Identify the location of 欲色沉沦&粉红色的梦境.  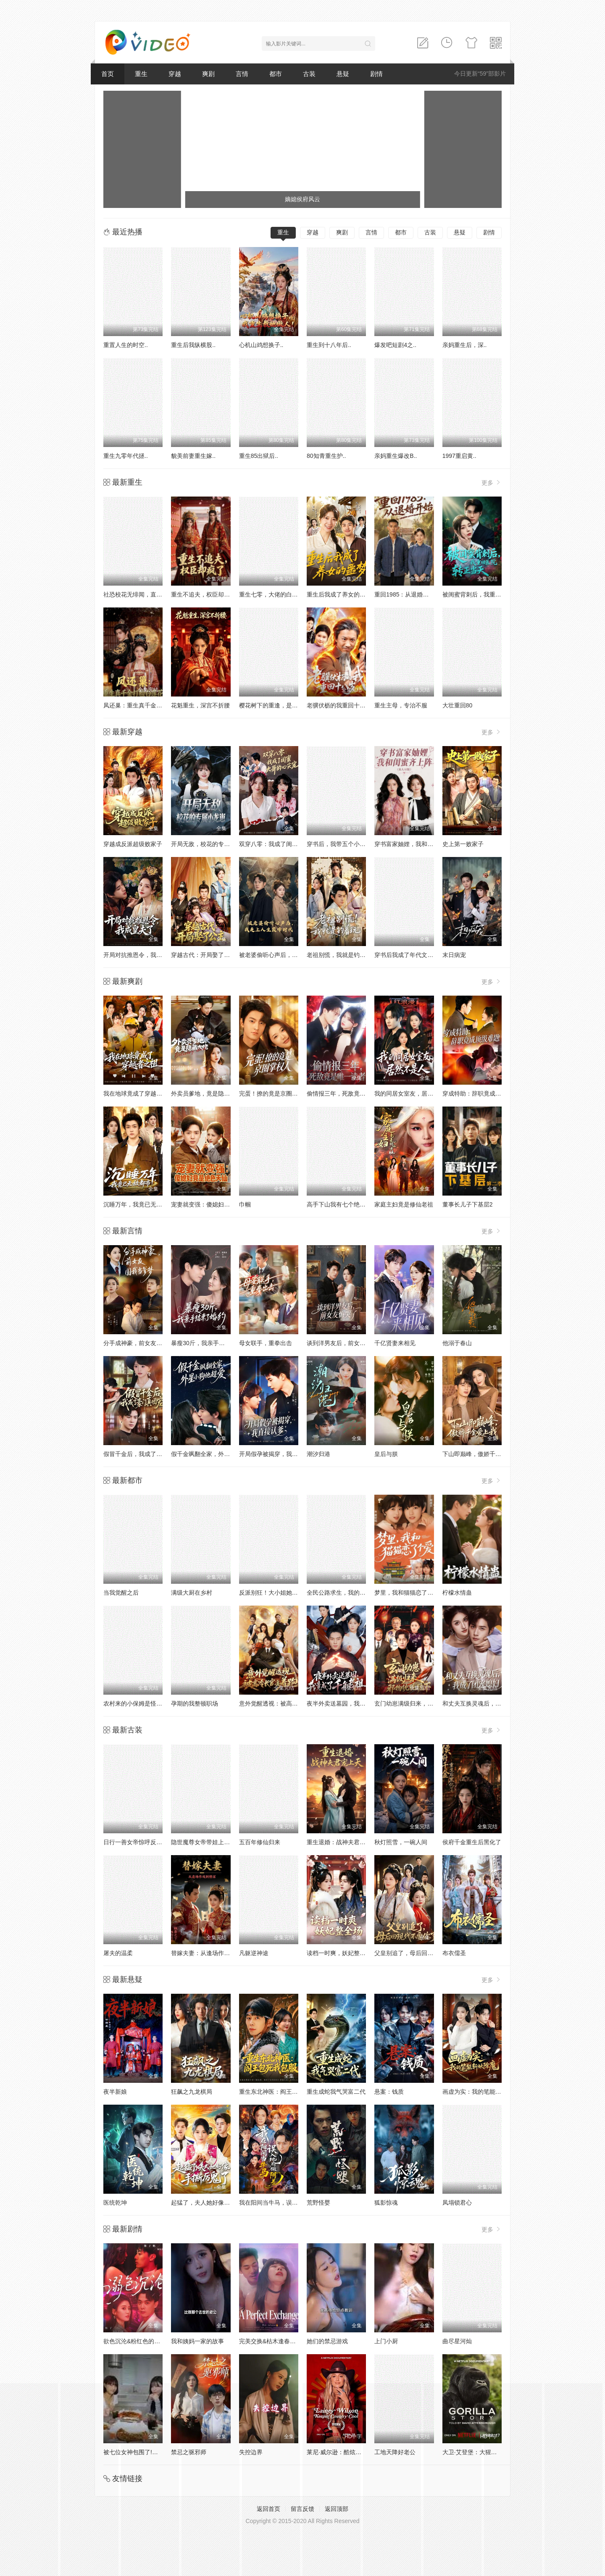
(134, 2341).